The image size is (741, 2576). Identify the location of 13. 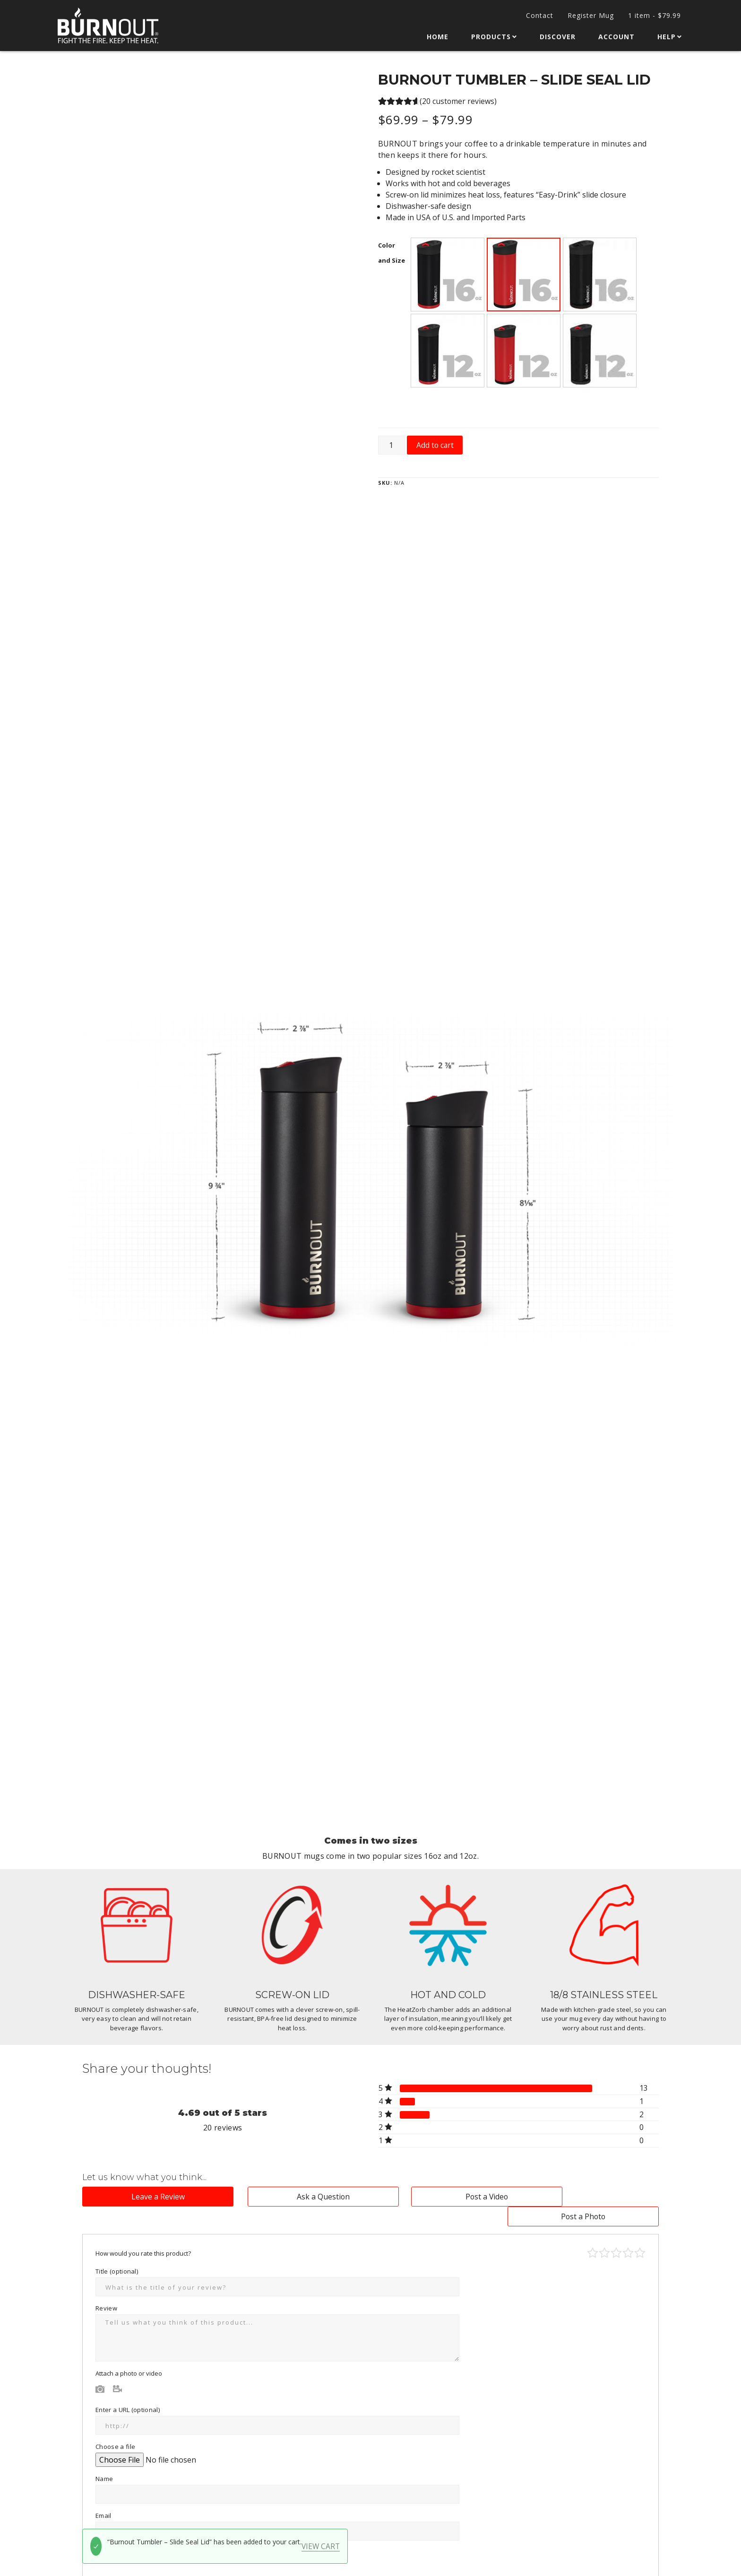
(643, 2088).